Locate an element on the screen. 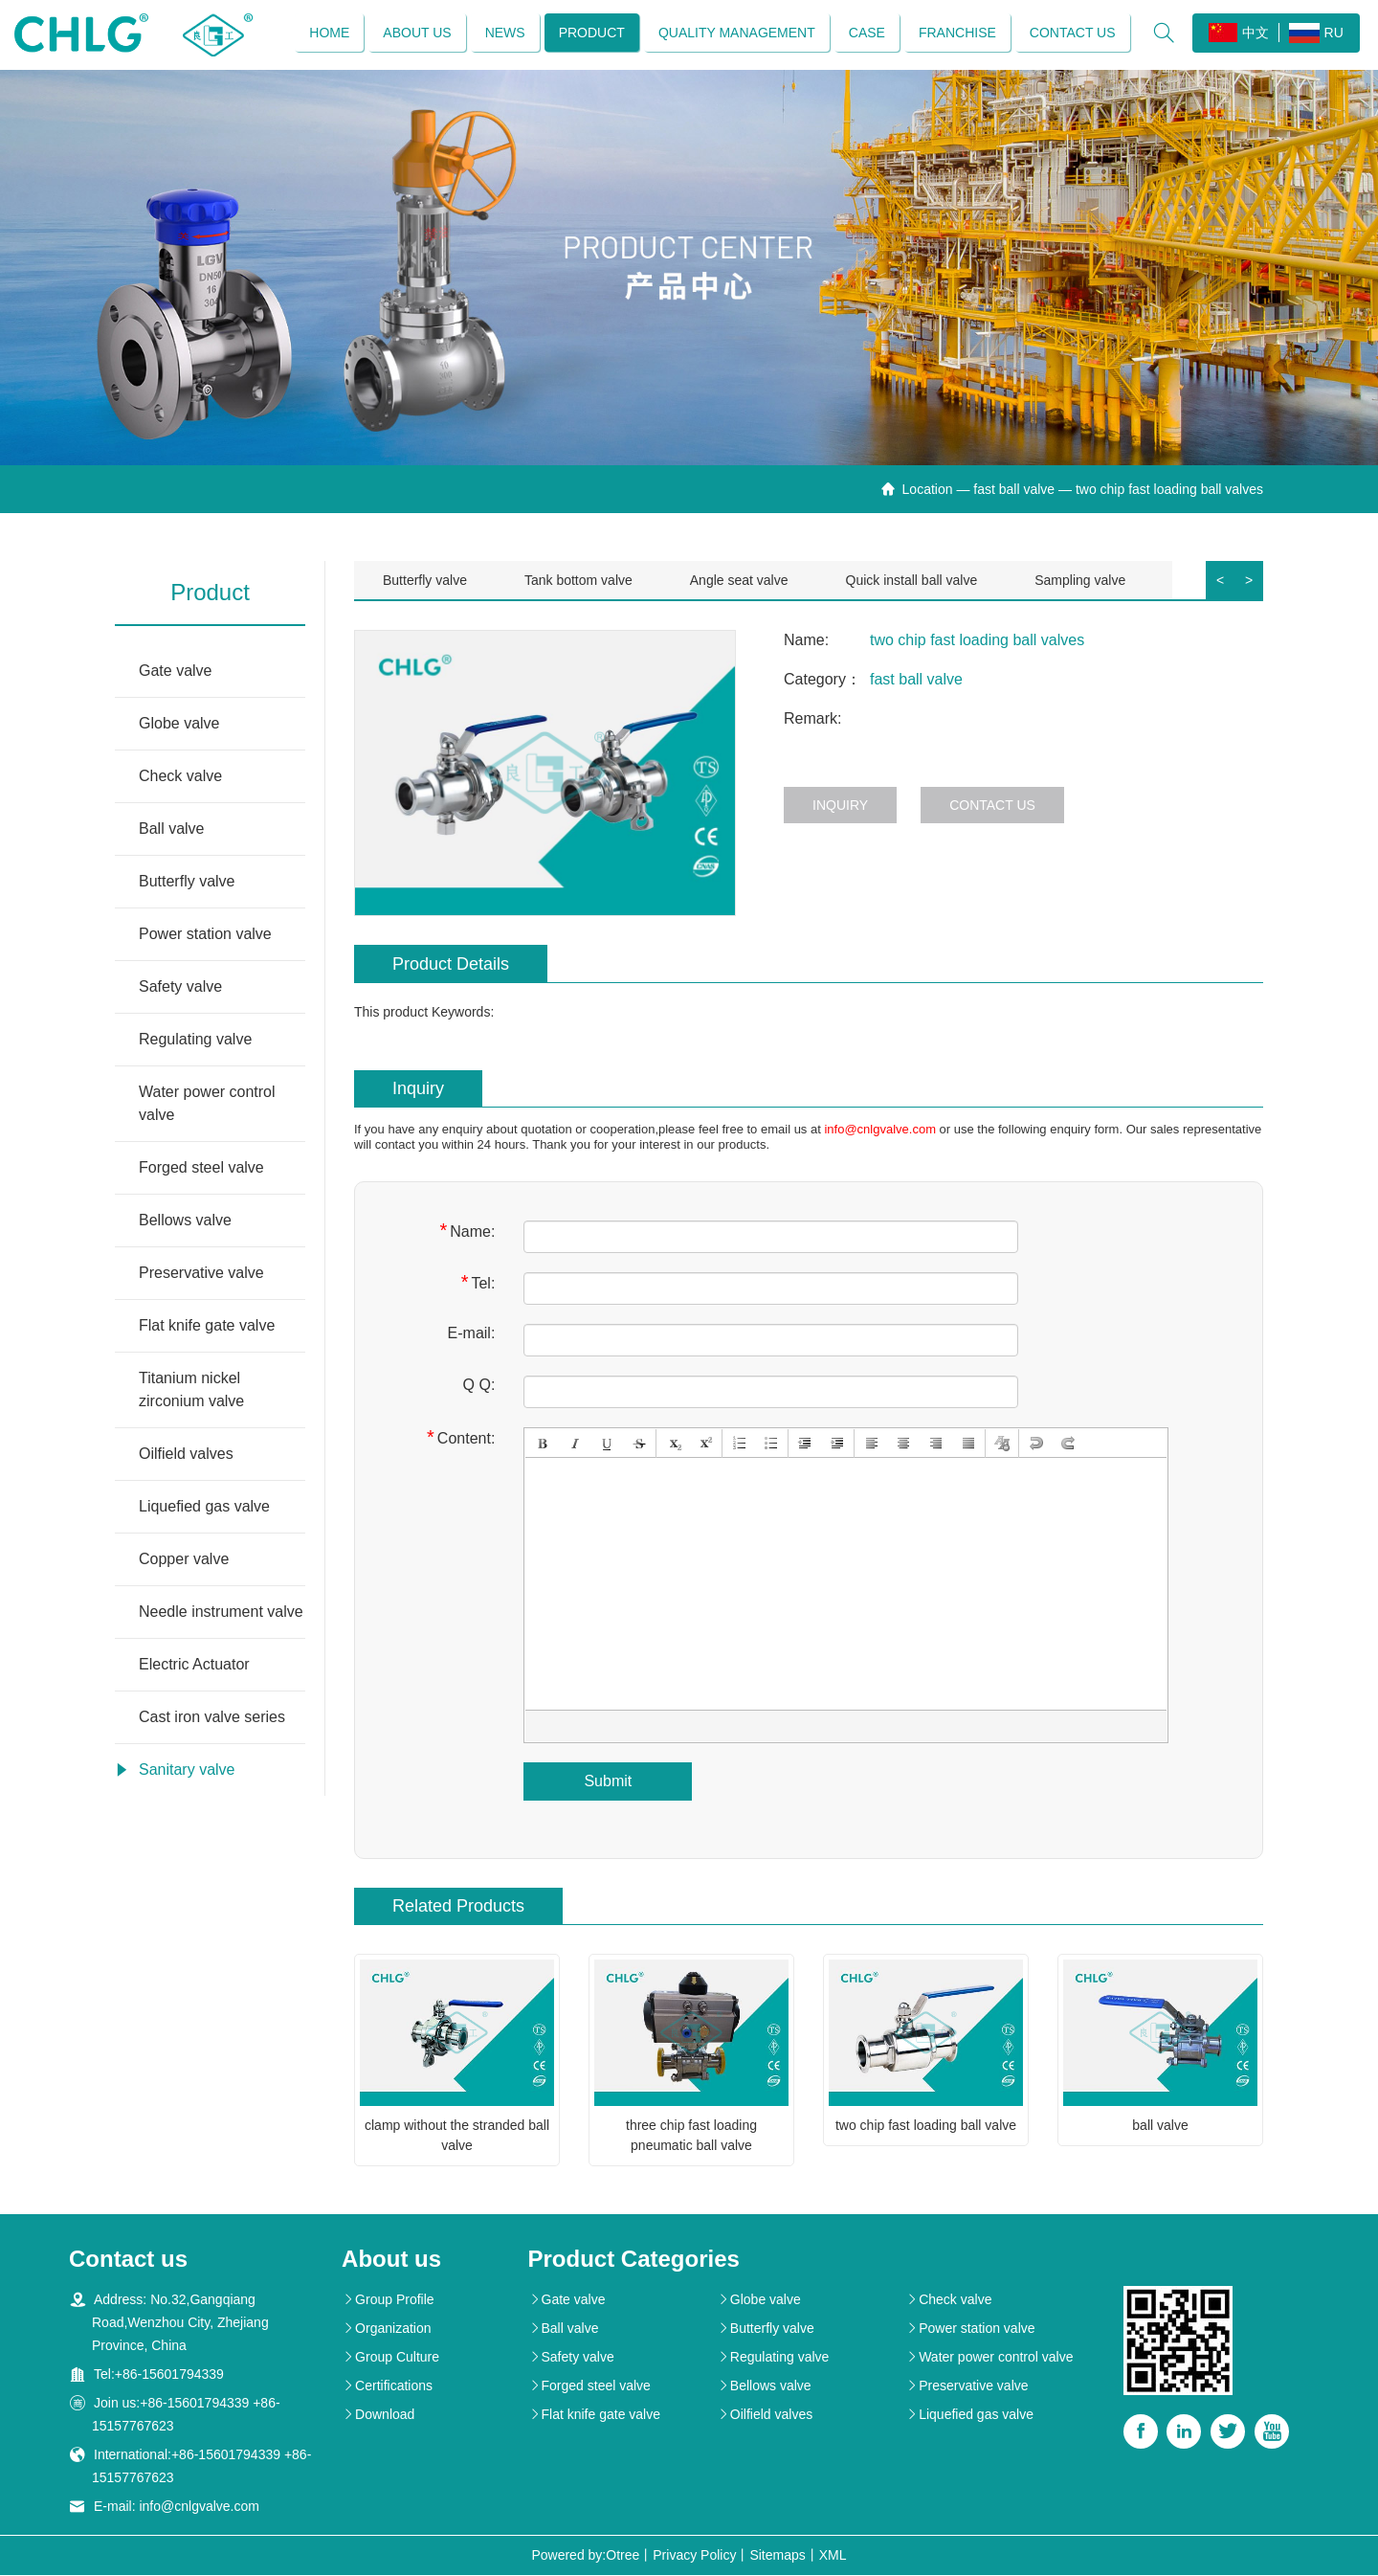 The height and width of the screenshot is (2576, 1378). About us is located at coordinates (417, 33).